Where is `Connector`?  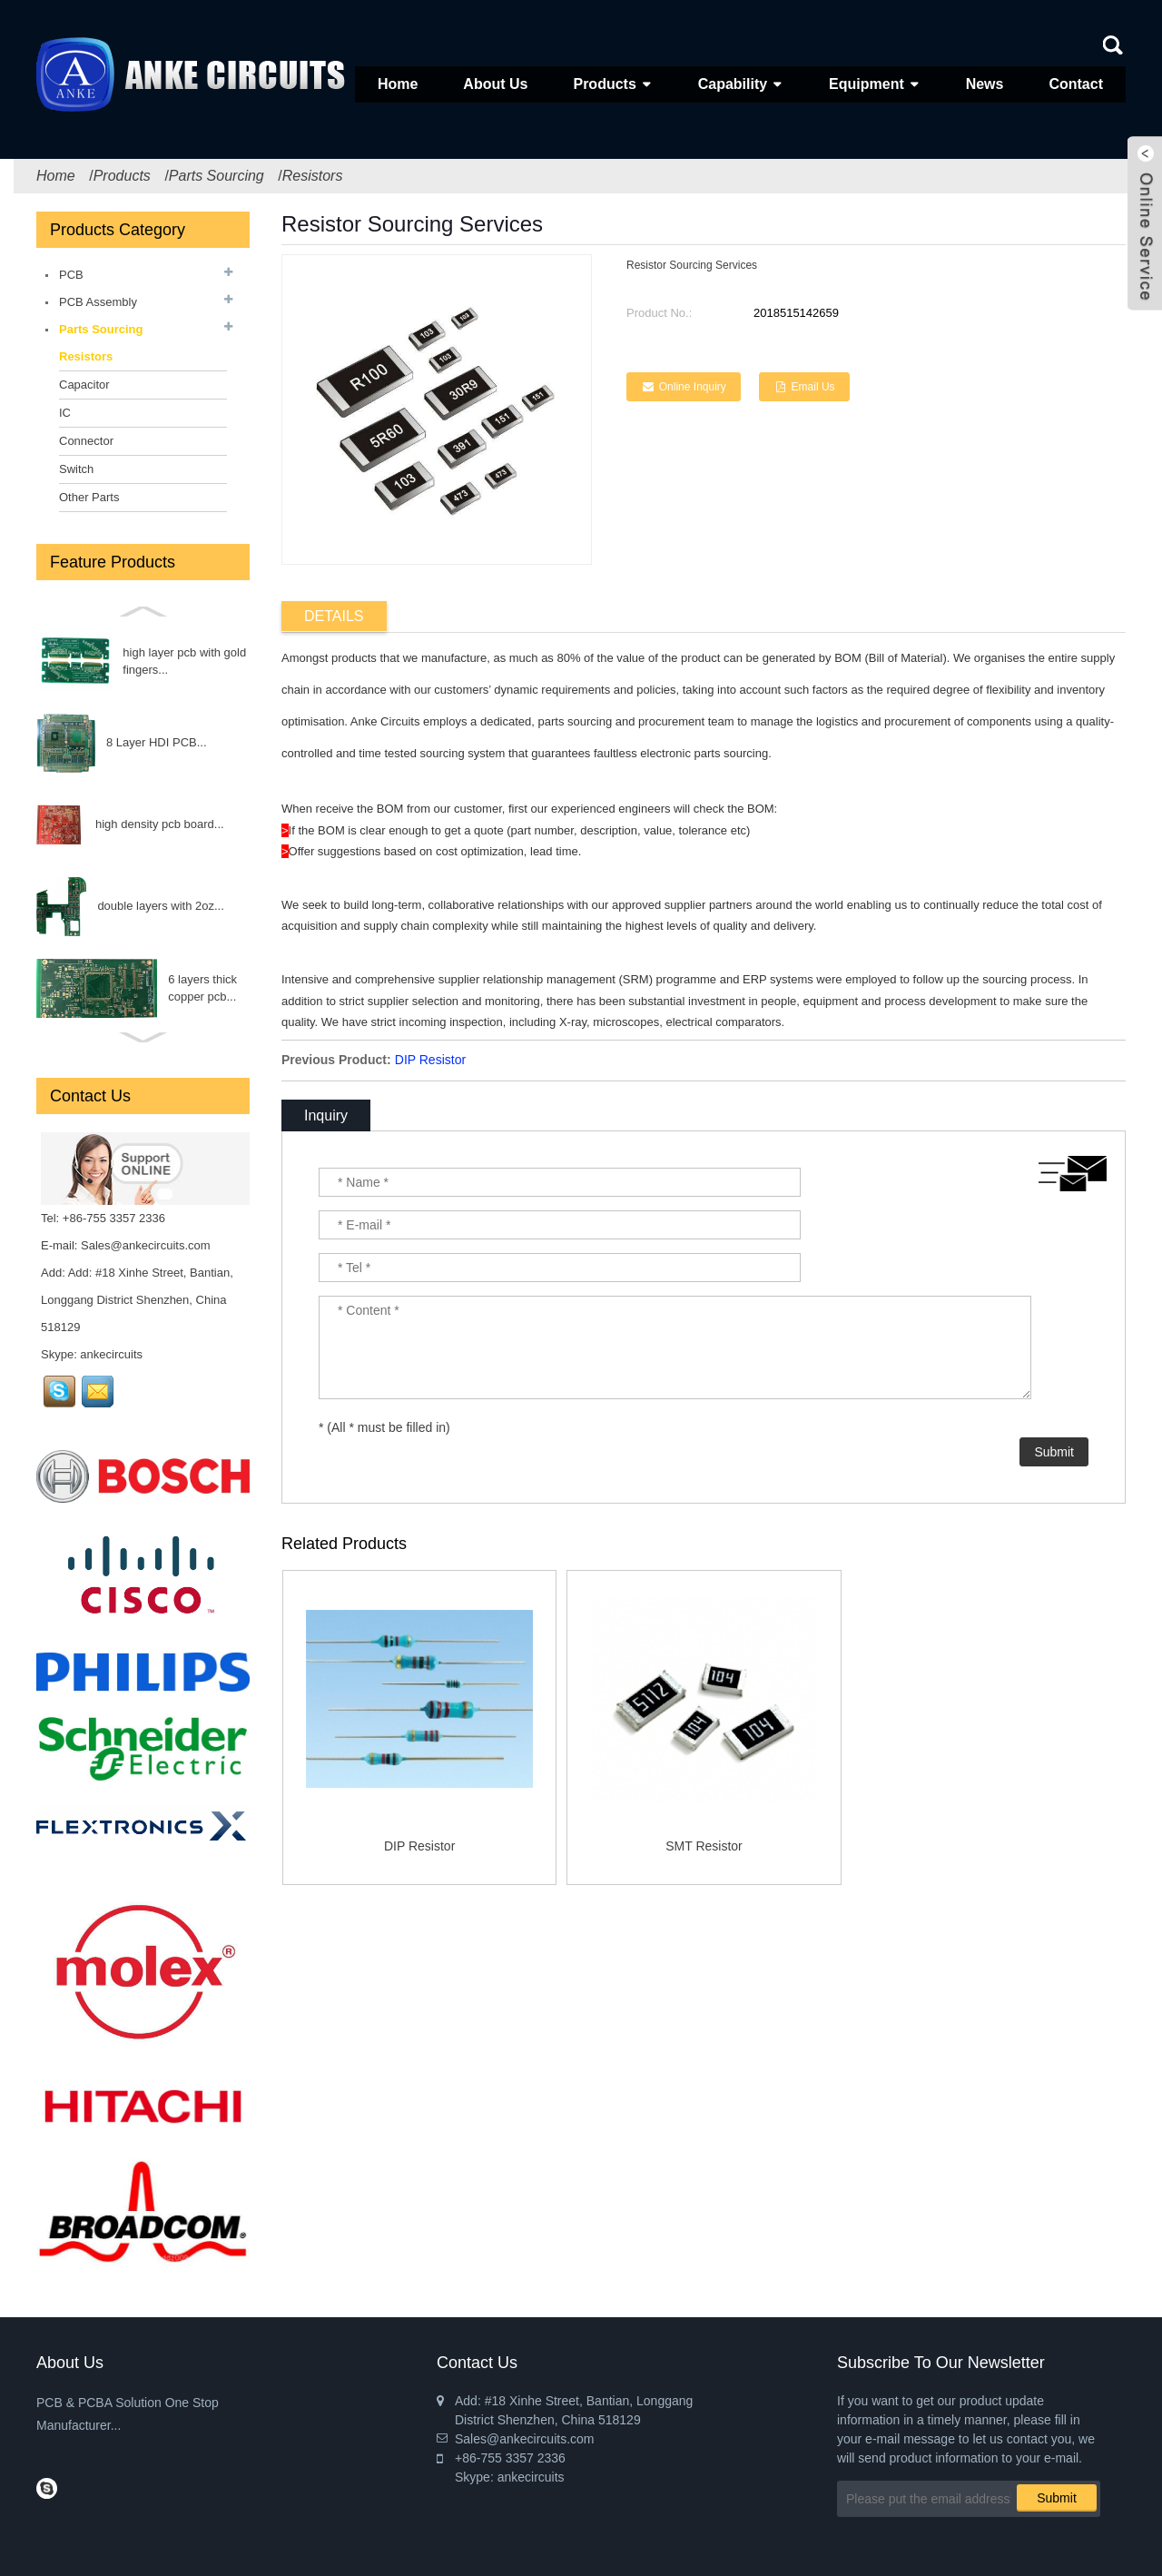 Connector is located at coordinates (86, 441).